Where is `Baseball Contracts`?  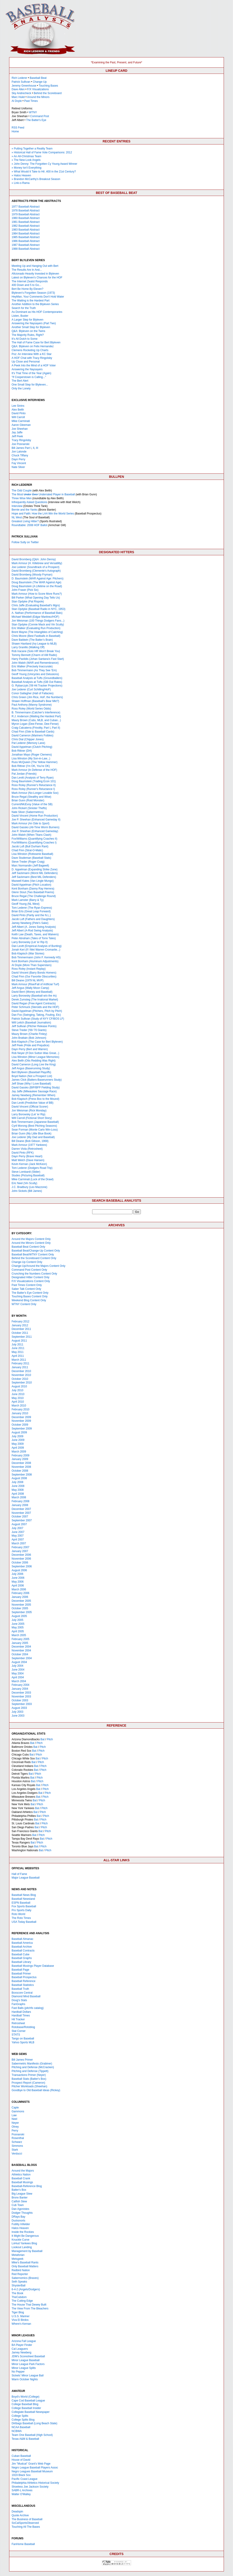 Baseball Contracts is located at coordinates (23, 1950).